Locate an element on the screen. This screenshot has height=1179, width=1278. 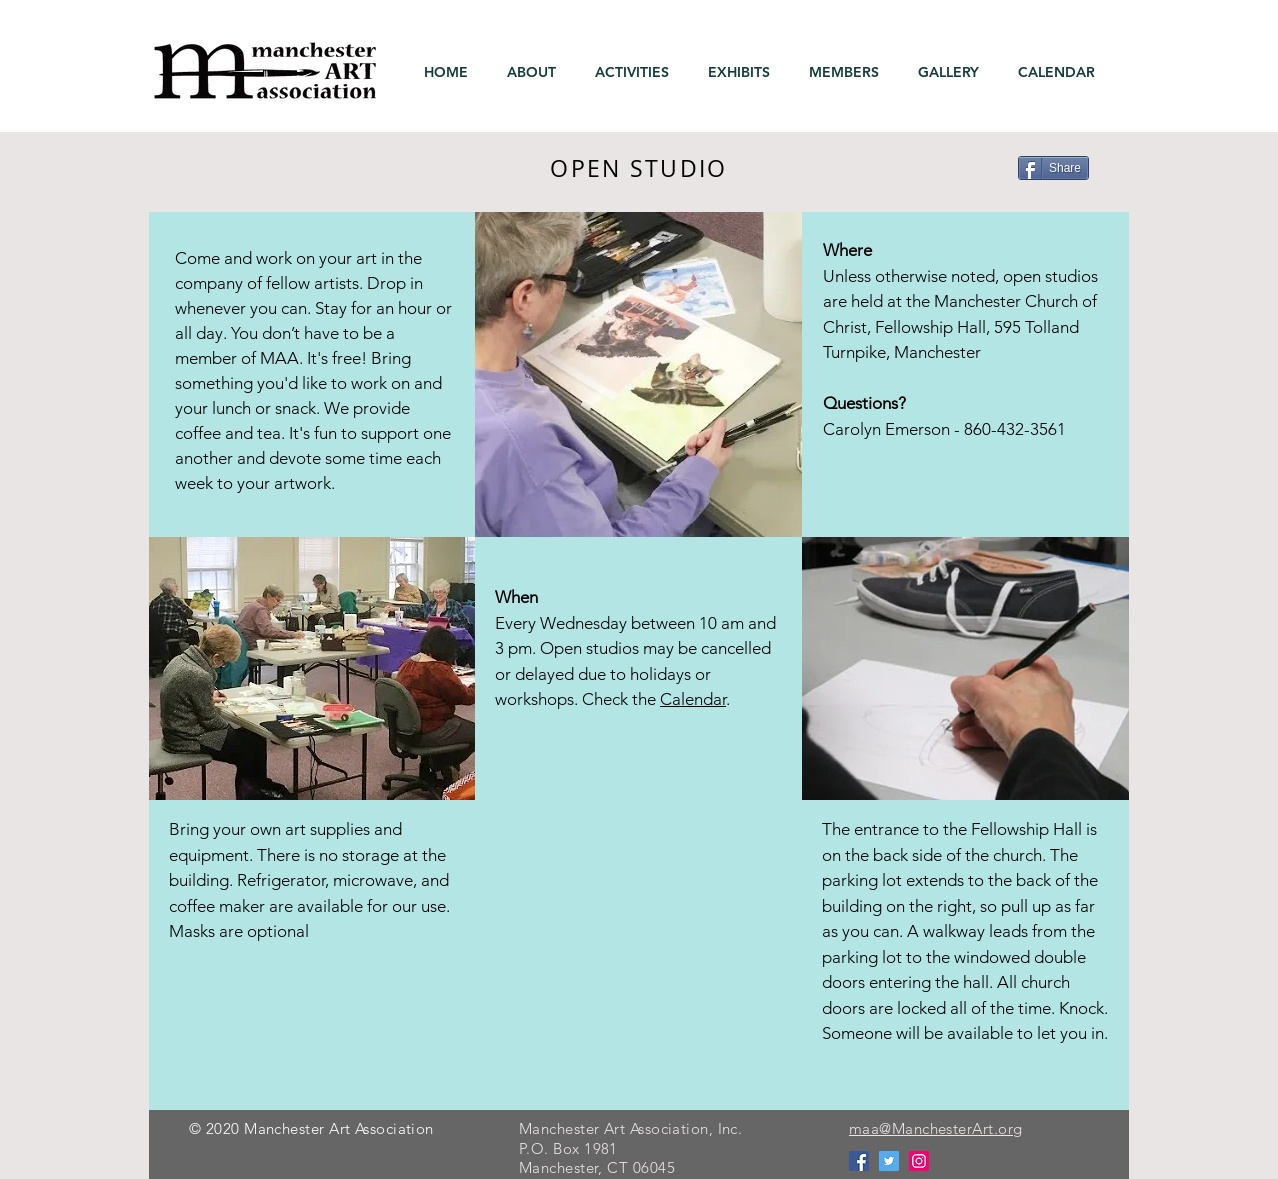
[button] is located at coordinates (536, 72).